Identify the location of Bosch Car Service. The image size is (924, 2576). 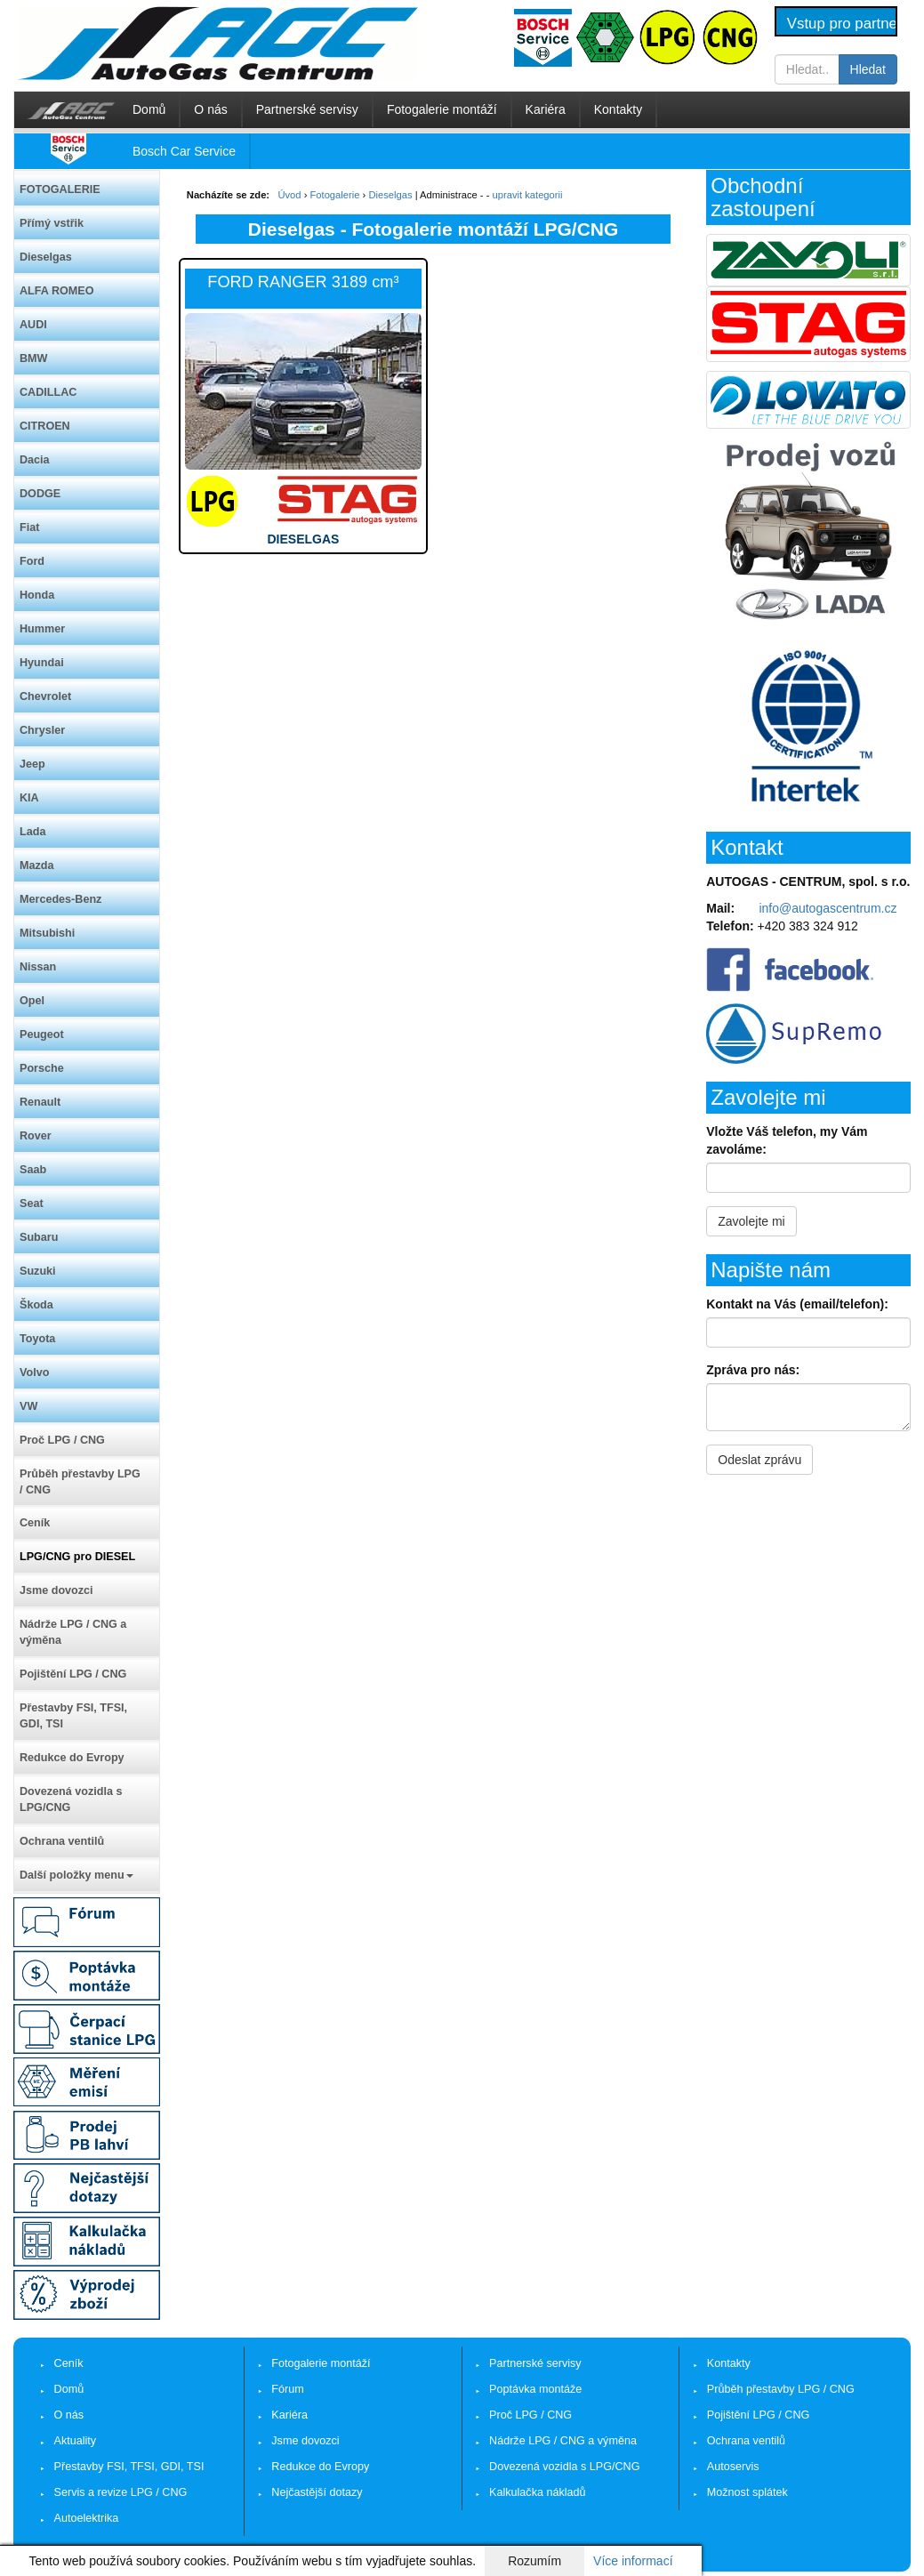
(184, 151).